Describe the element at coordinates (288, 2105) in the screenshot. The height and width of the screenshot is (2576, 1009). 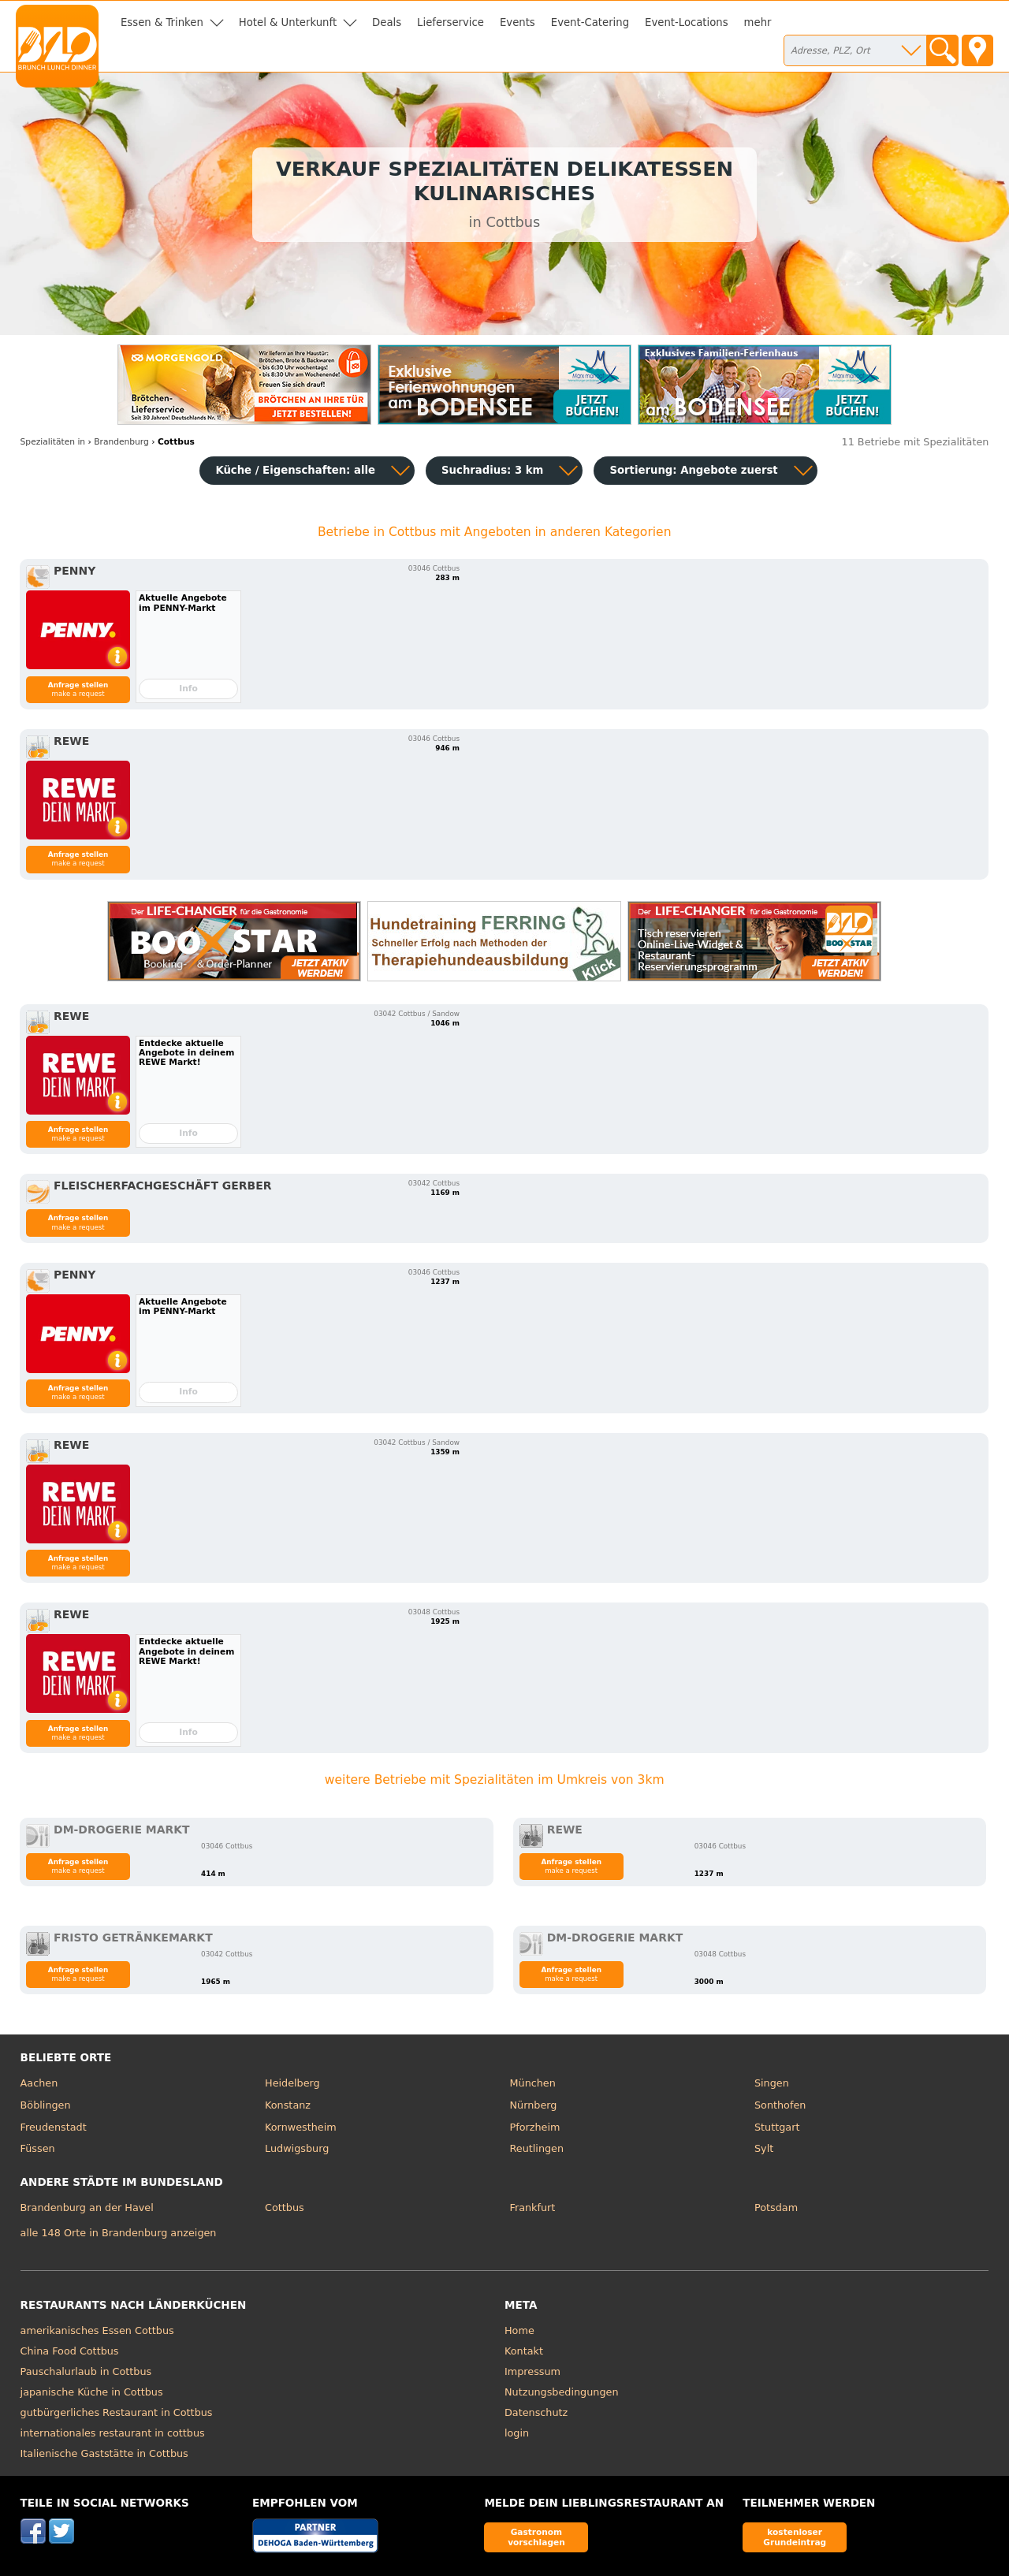
I see `Konstanz` at that location.